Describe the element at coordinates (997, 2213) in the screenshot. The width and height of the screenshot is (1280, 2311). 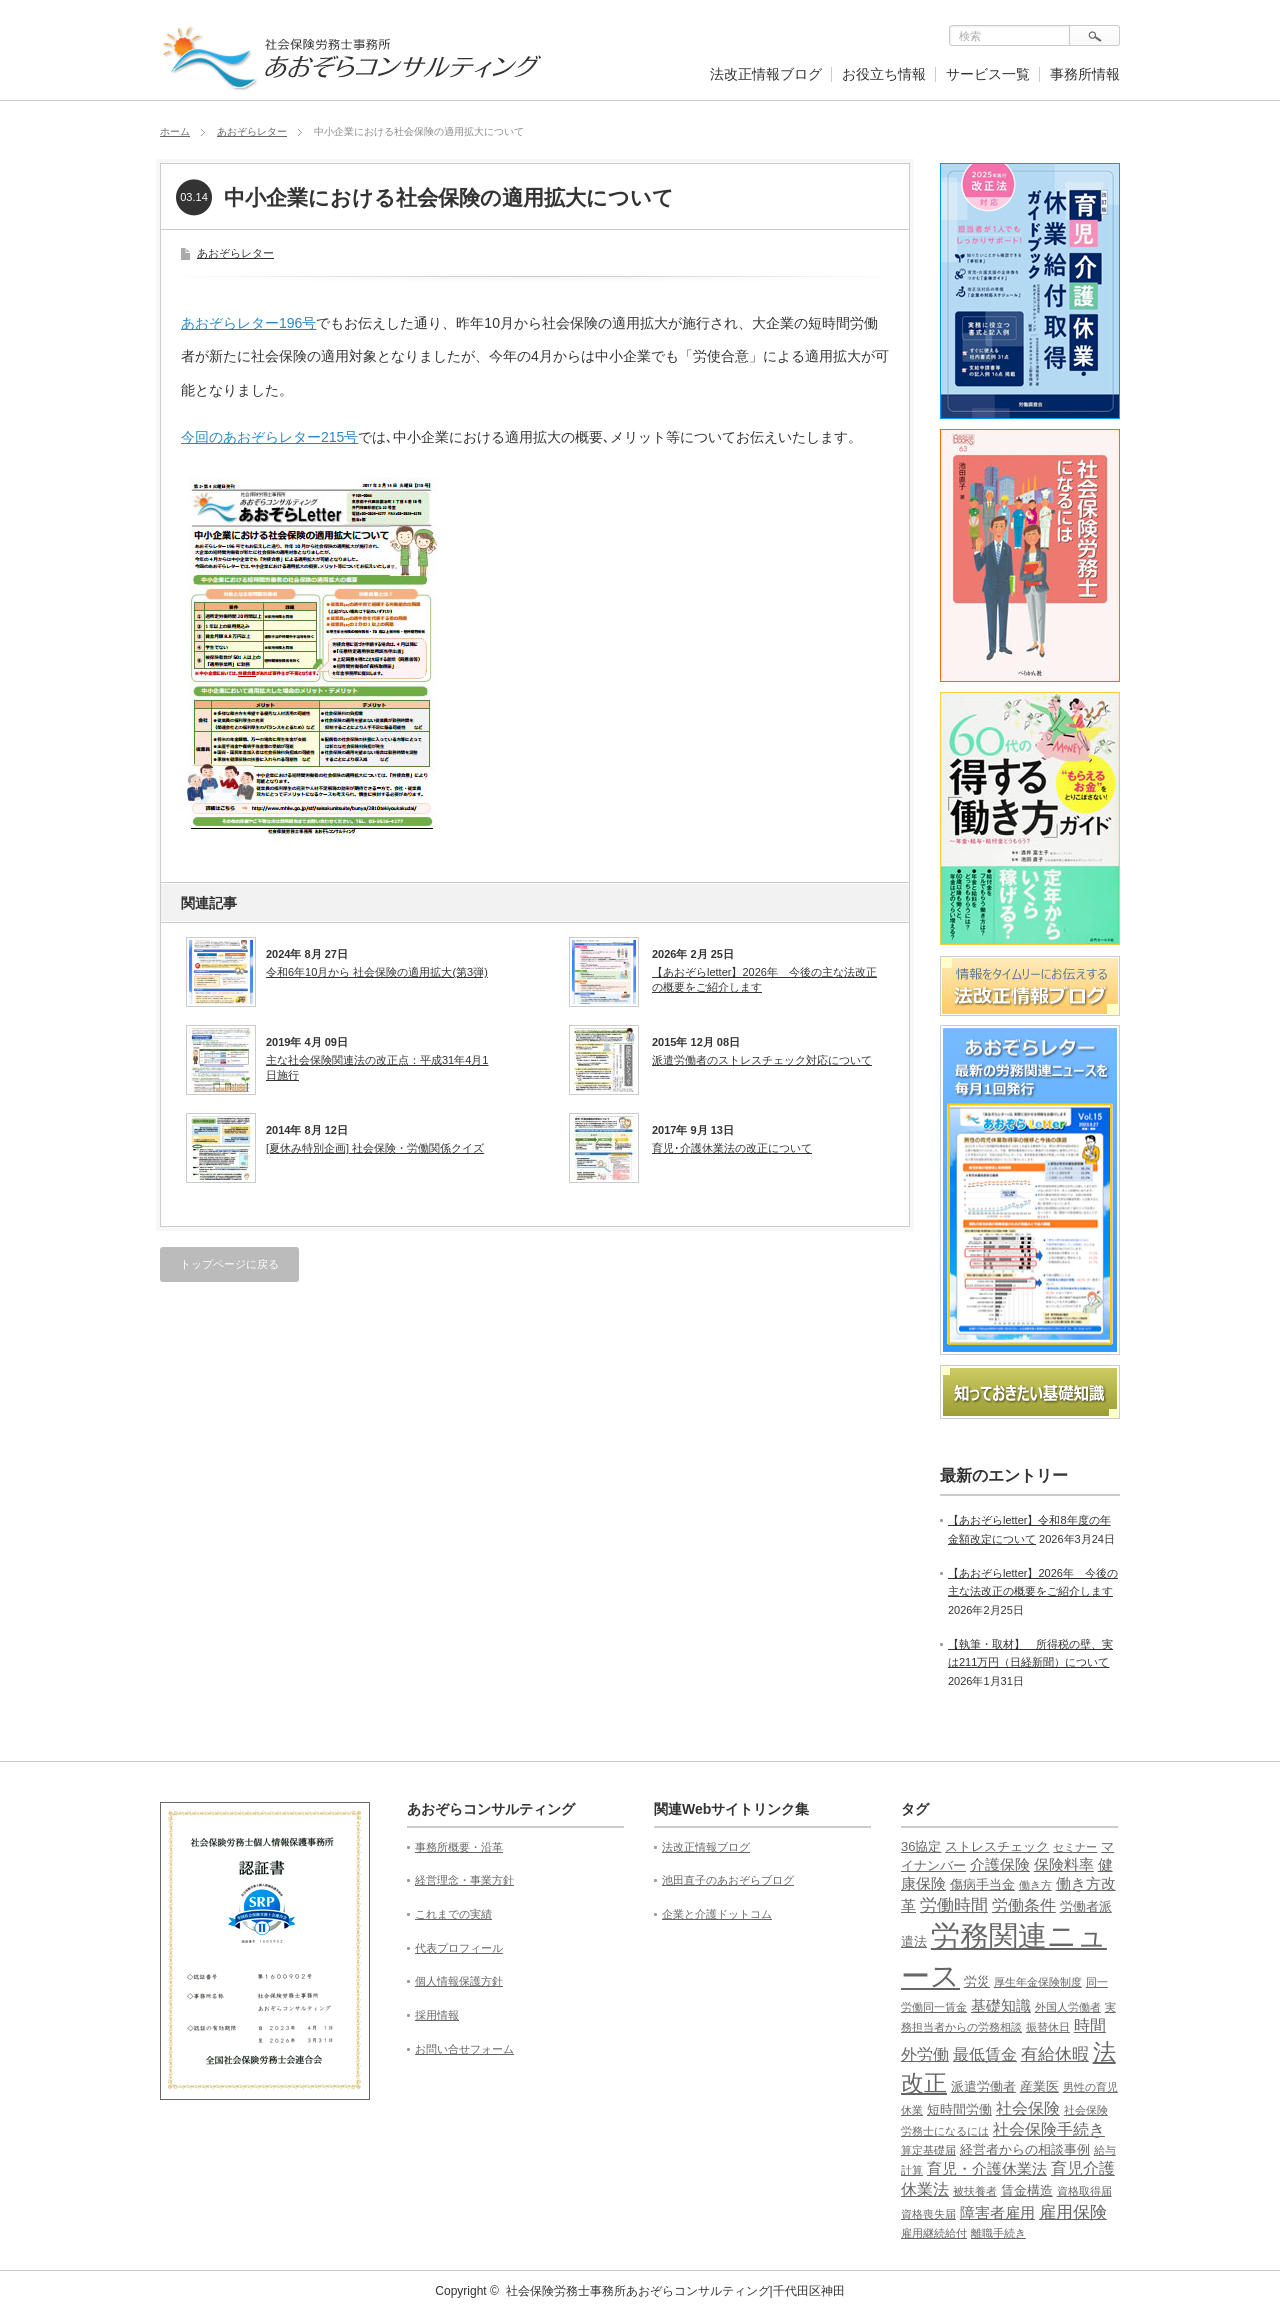
I see `障害者雇用 [障害者雇用 (3個の項目)]` at that location.